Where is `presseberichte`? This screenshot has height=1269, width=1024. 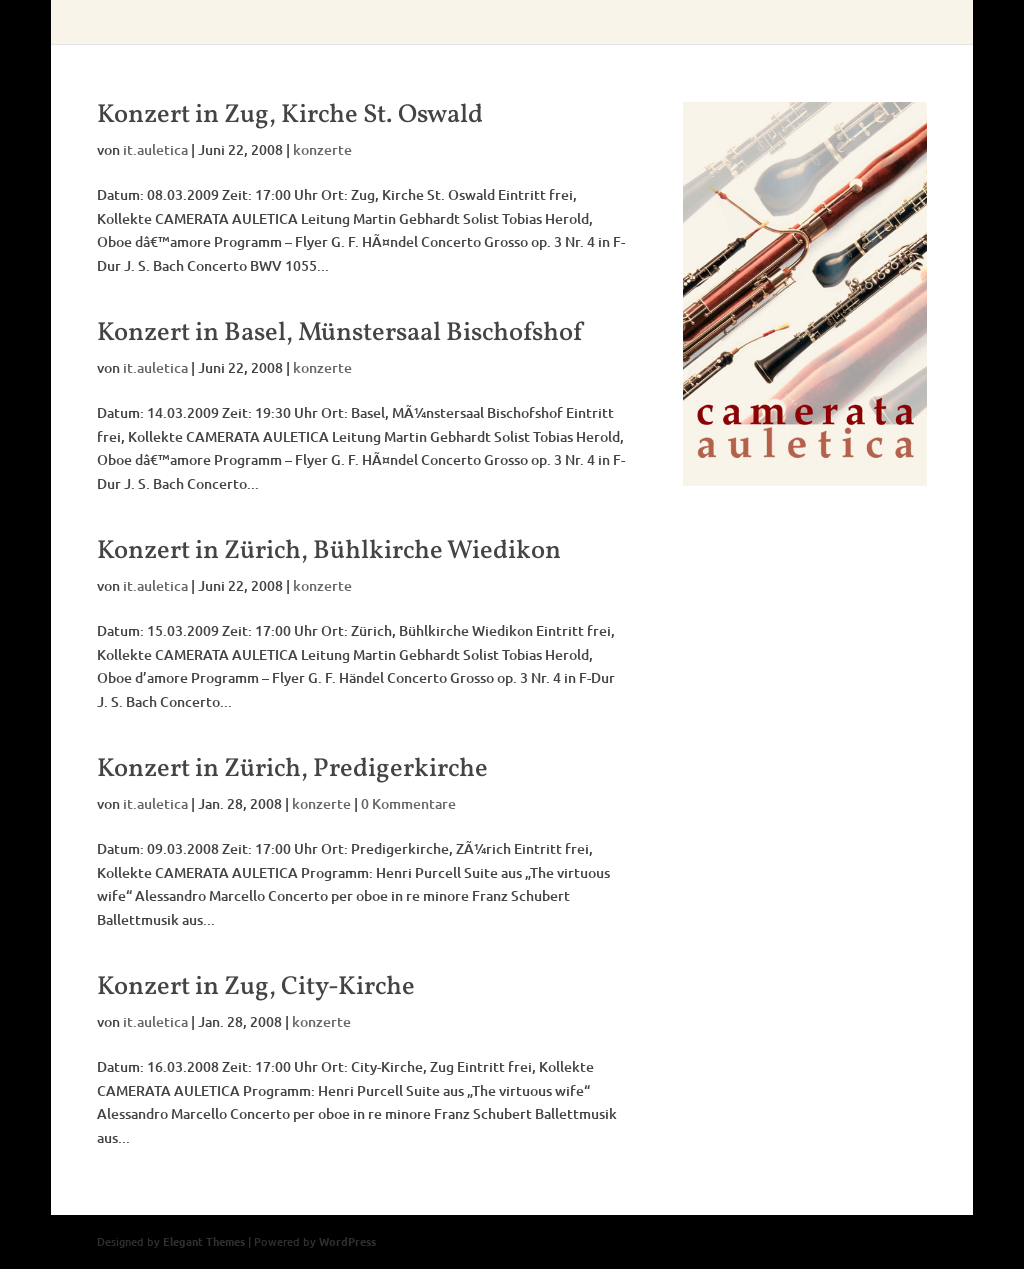
presseberichte is located at coordinates (547, 23).